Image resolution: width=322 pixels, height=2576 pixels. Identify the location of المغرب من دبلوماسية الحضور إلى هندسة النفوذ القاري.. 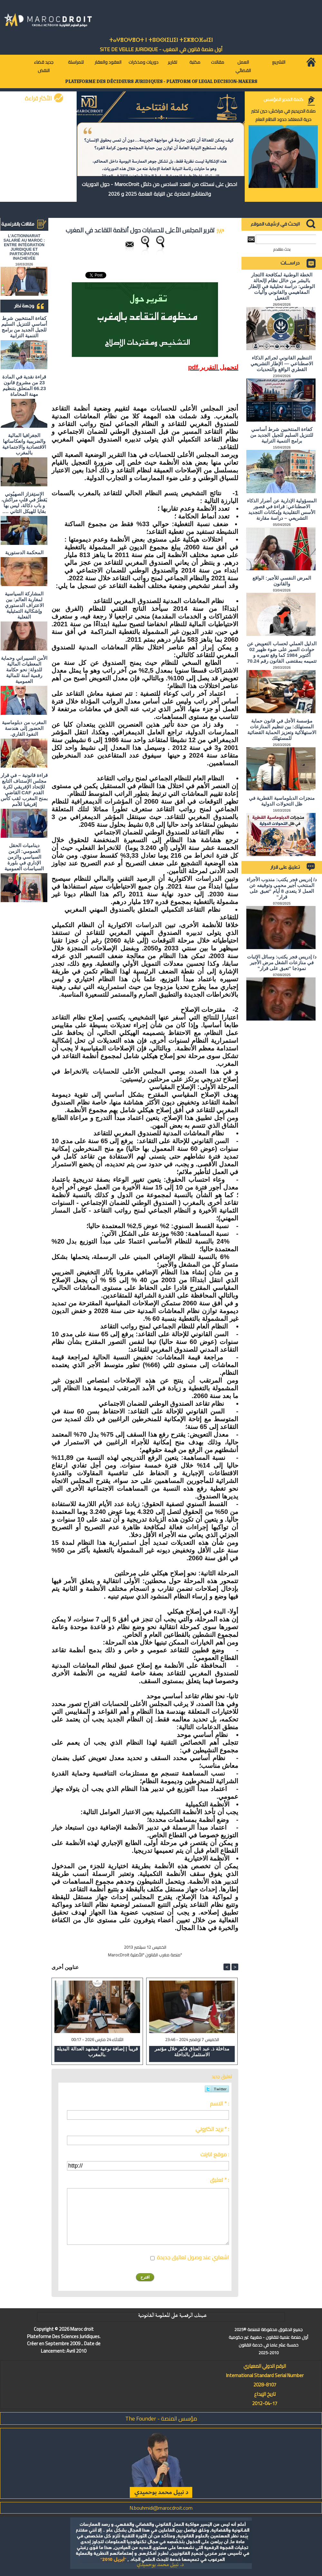
(24, 728).